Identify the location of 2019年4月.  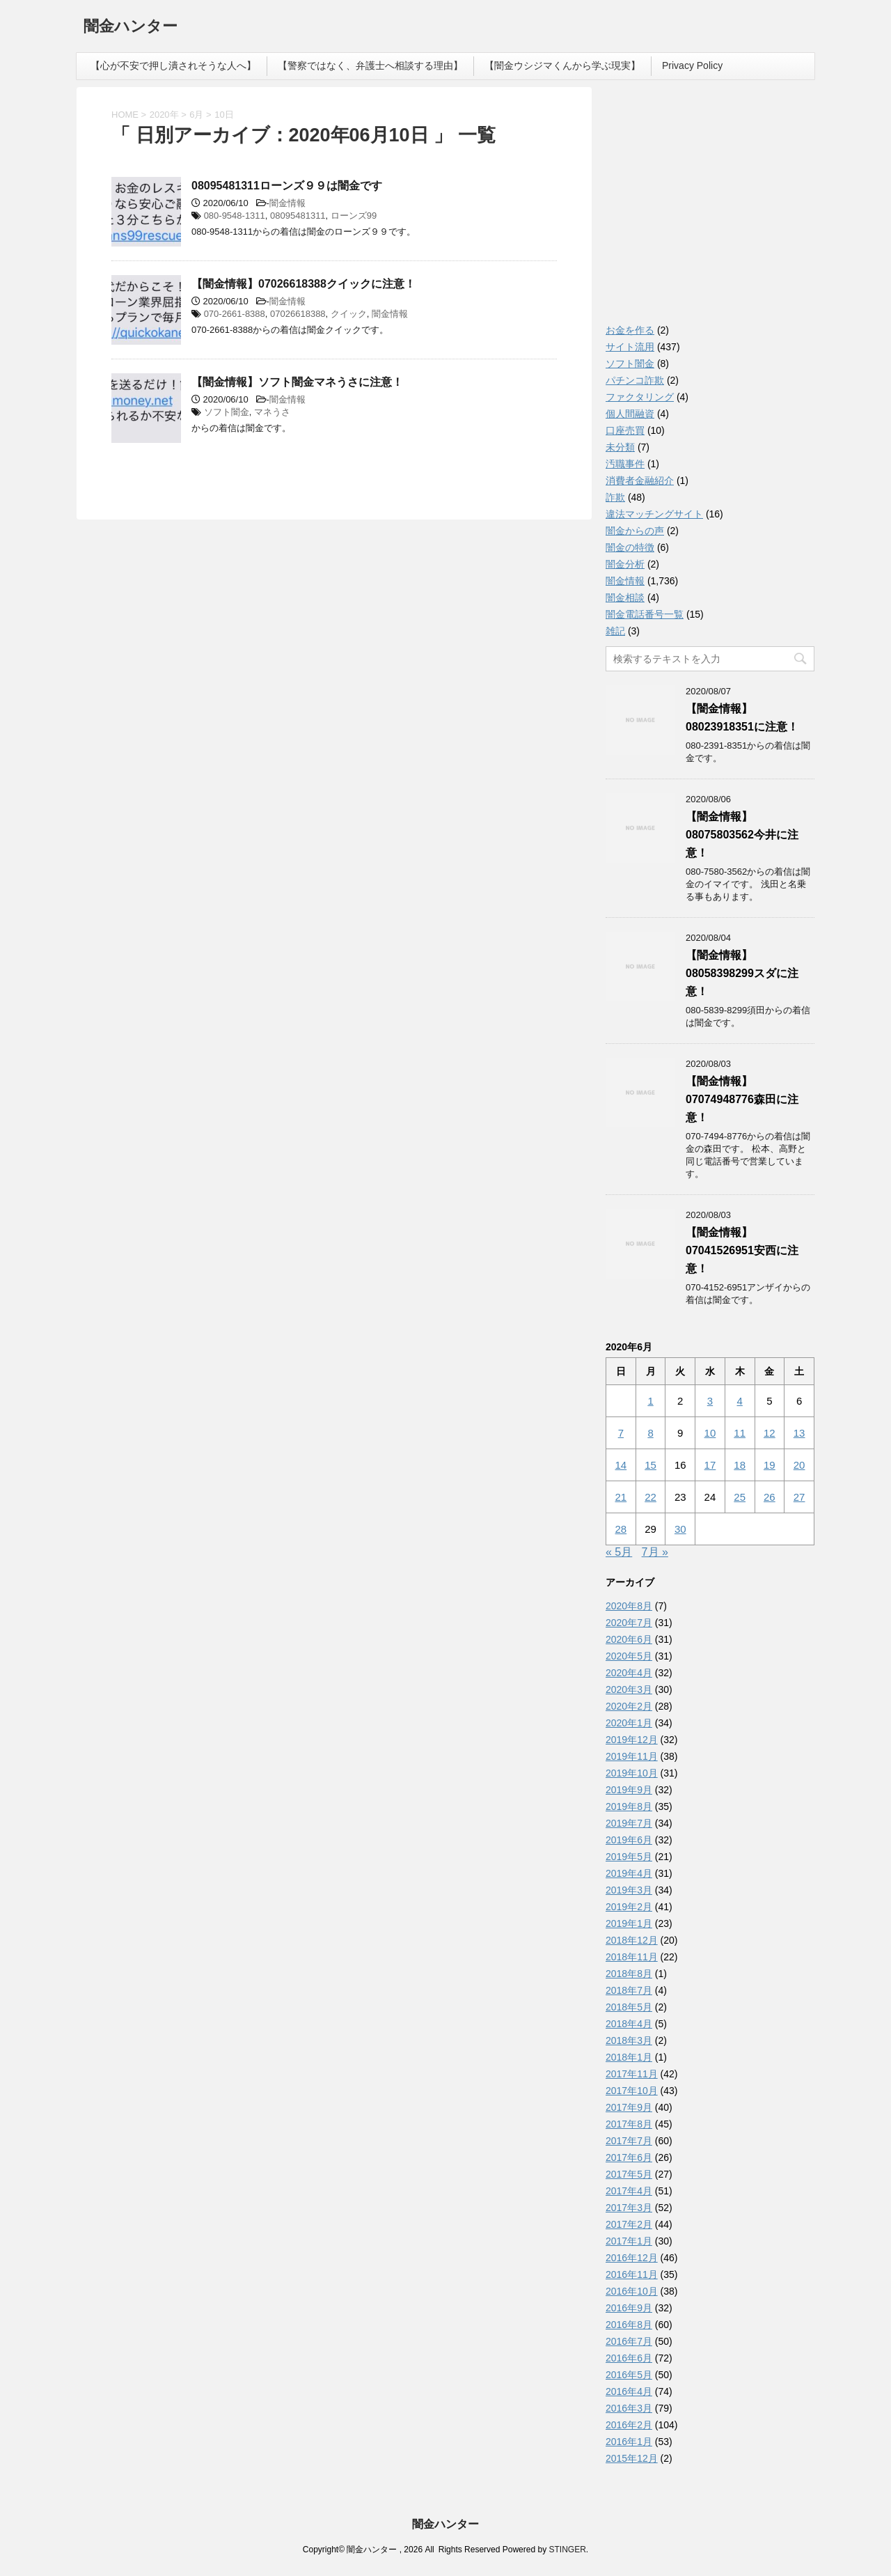
(629, 1873).